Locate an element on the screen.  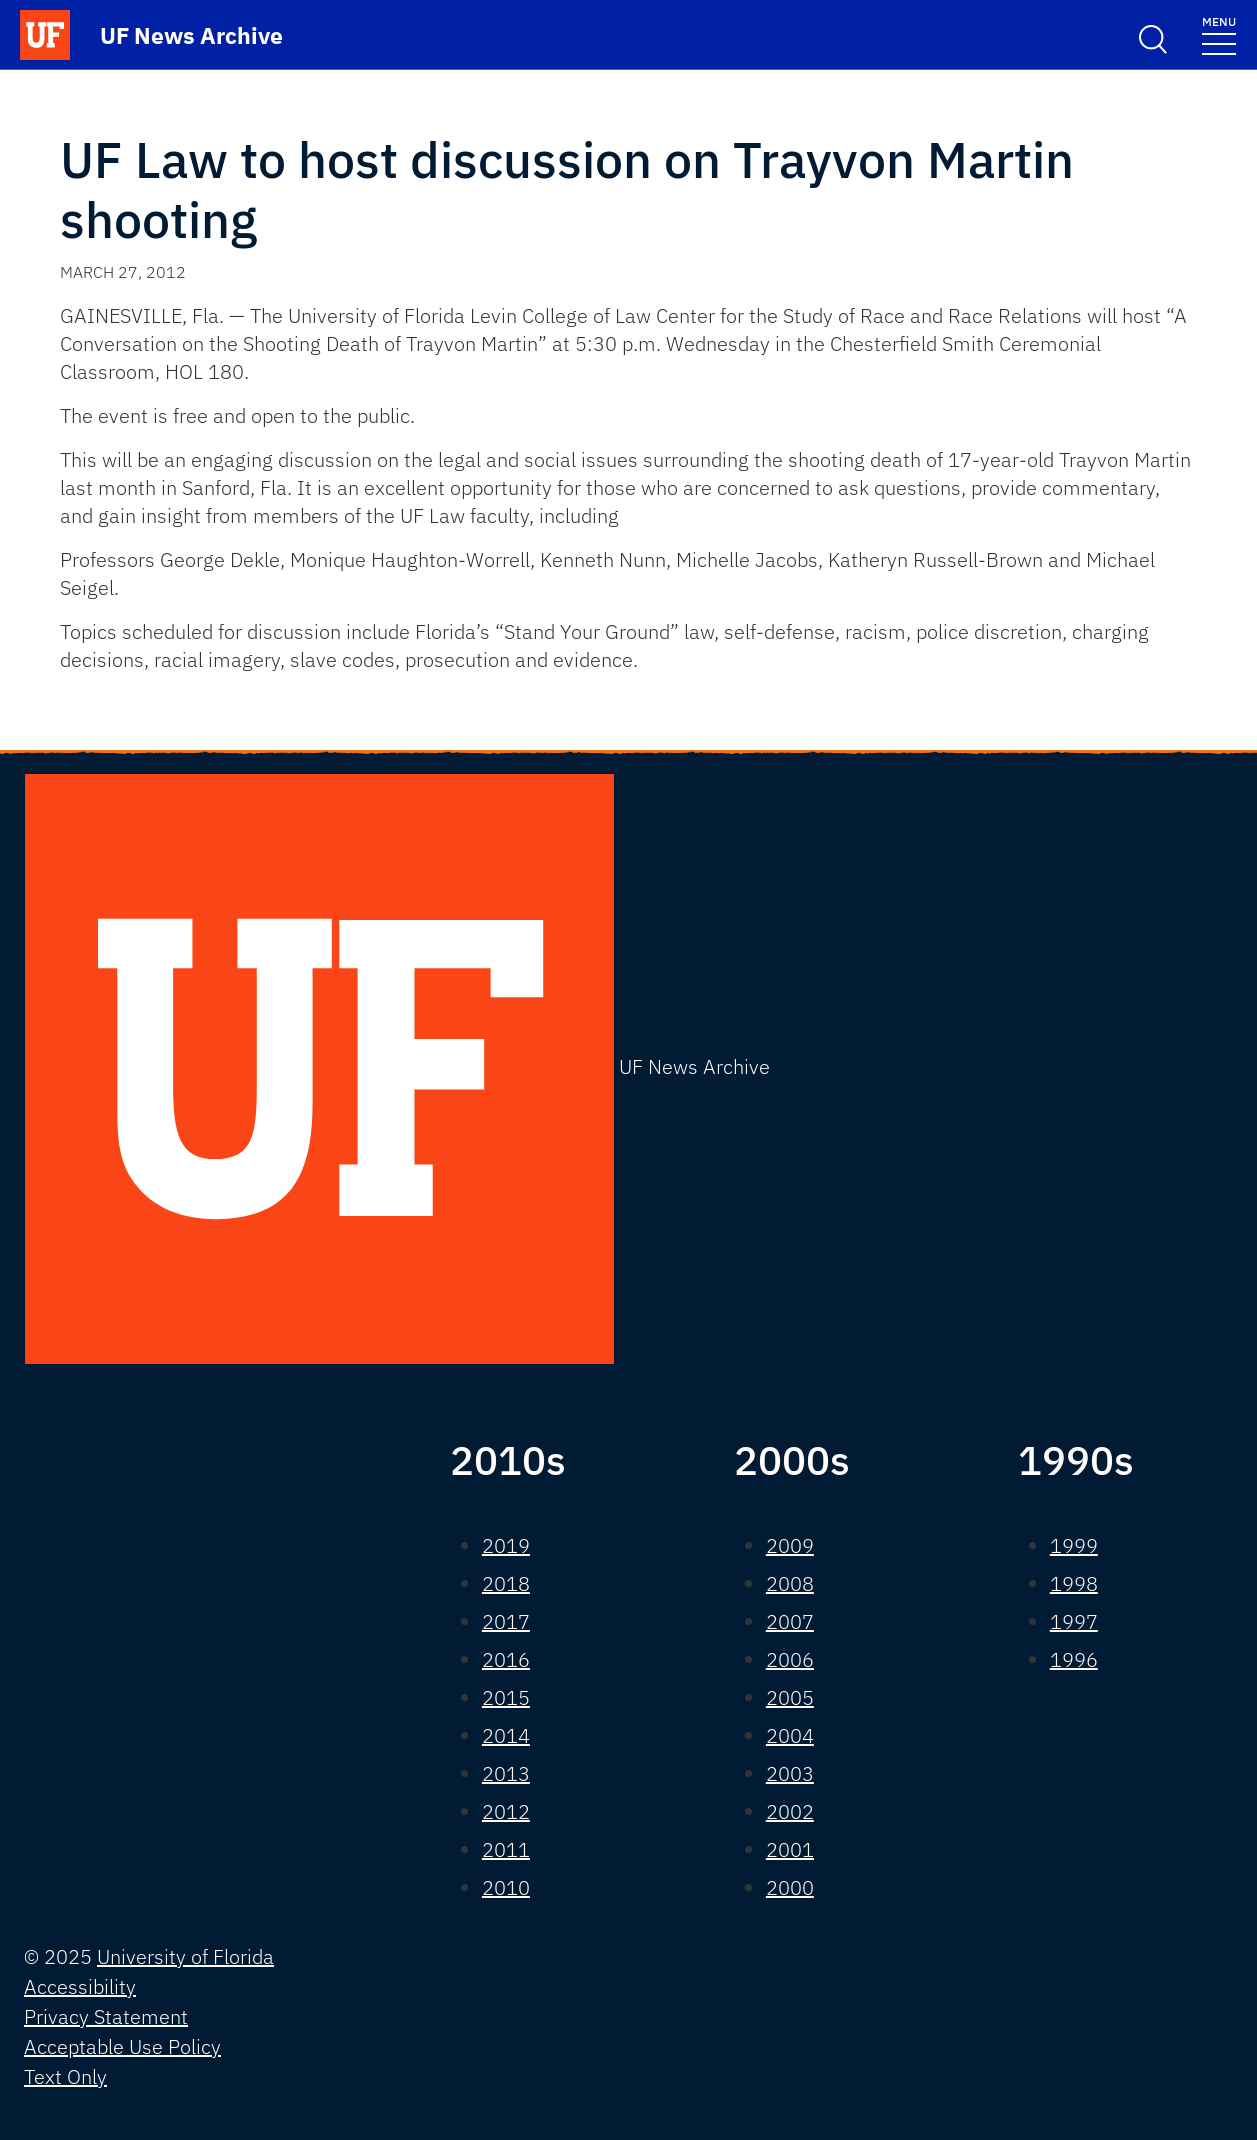
2015 is located at coordinates (506, 1697).